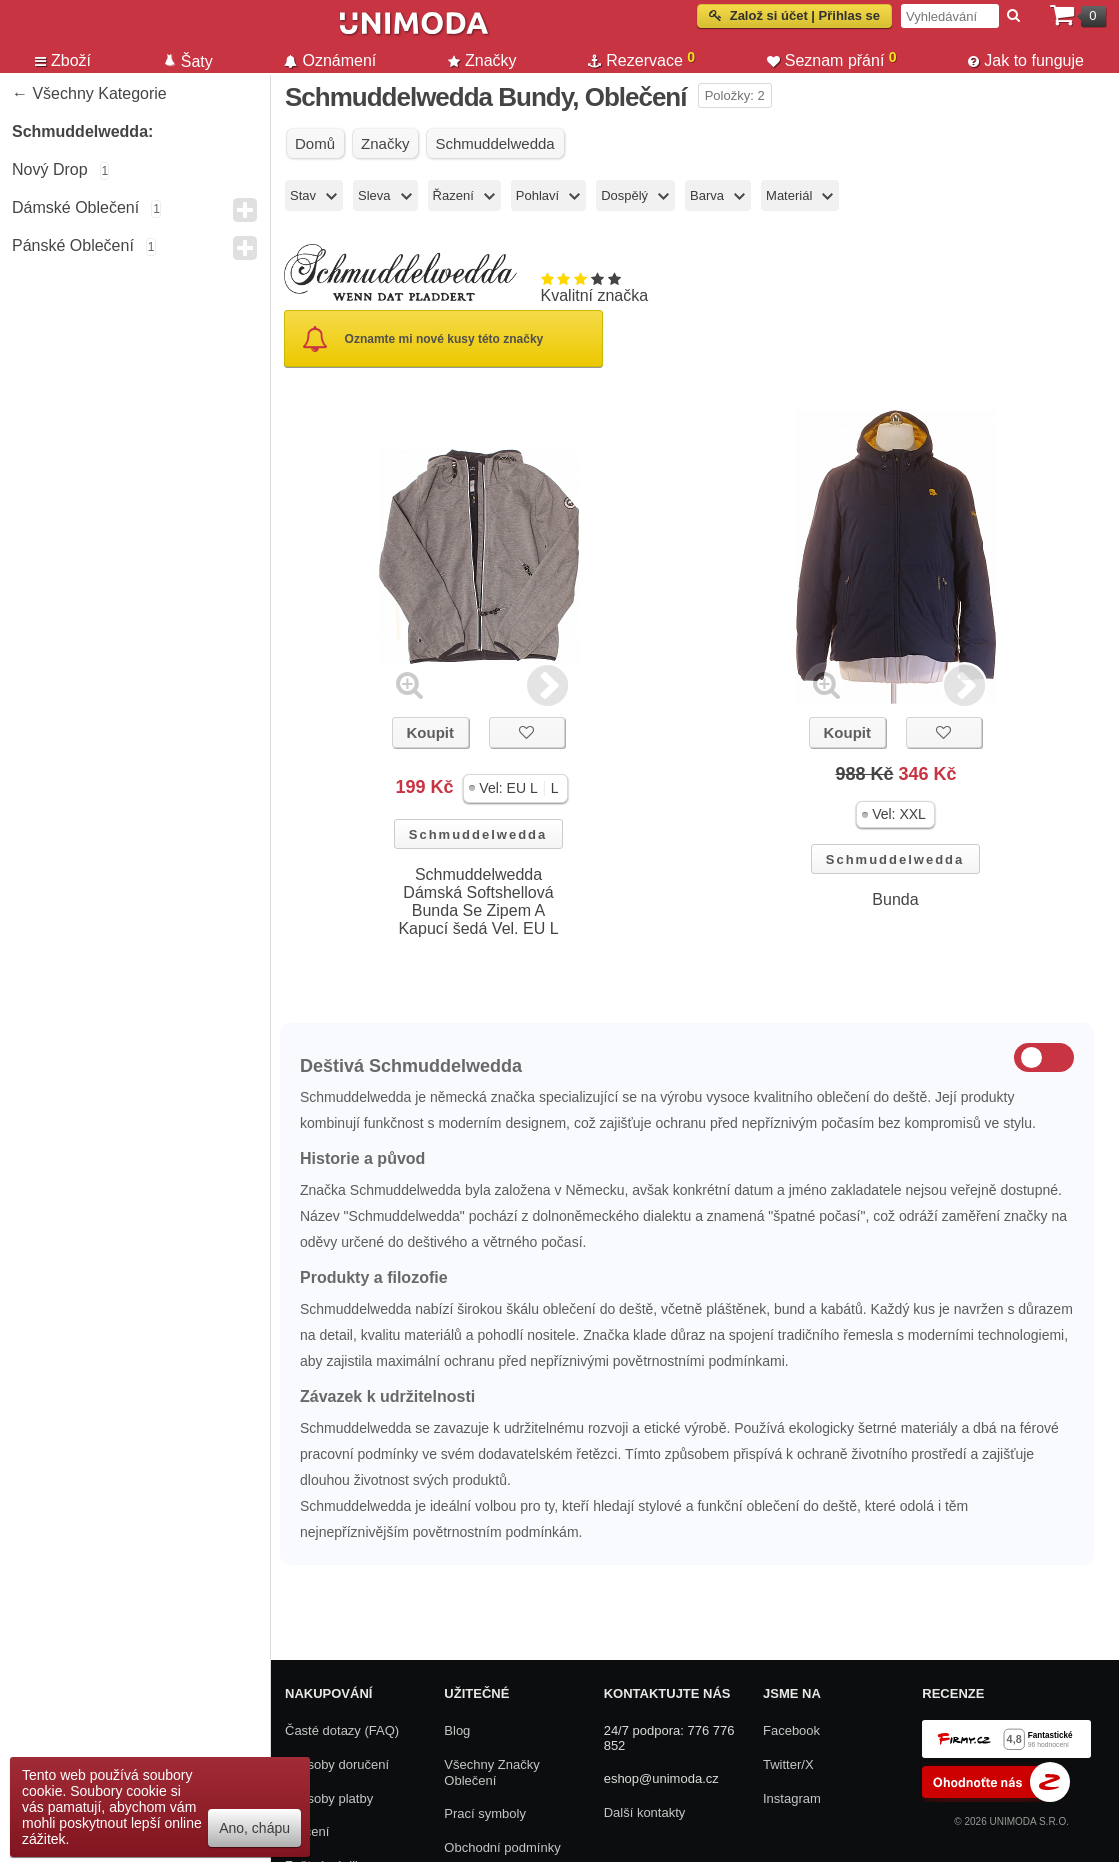 This screenshot has height=1862, width=1119. I want to click on Způsoby platby, so click(329, 1798).